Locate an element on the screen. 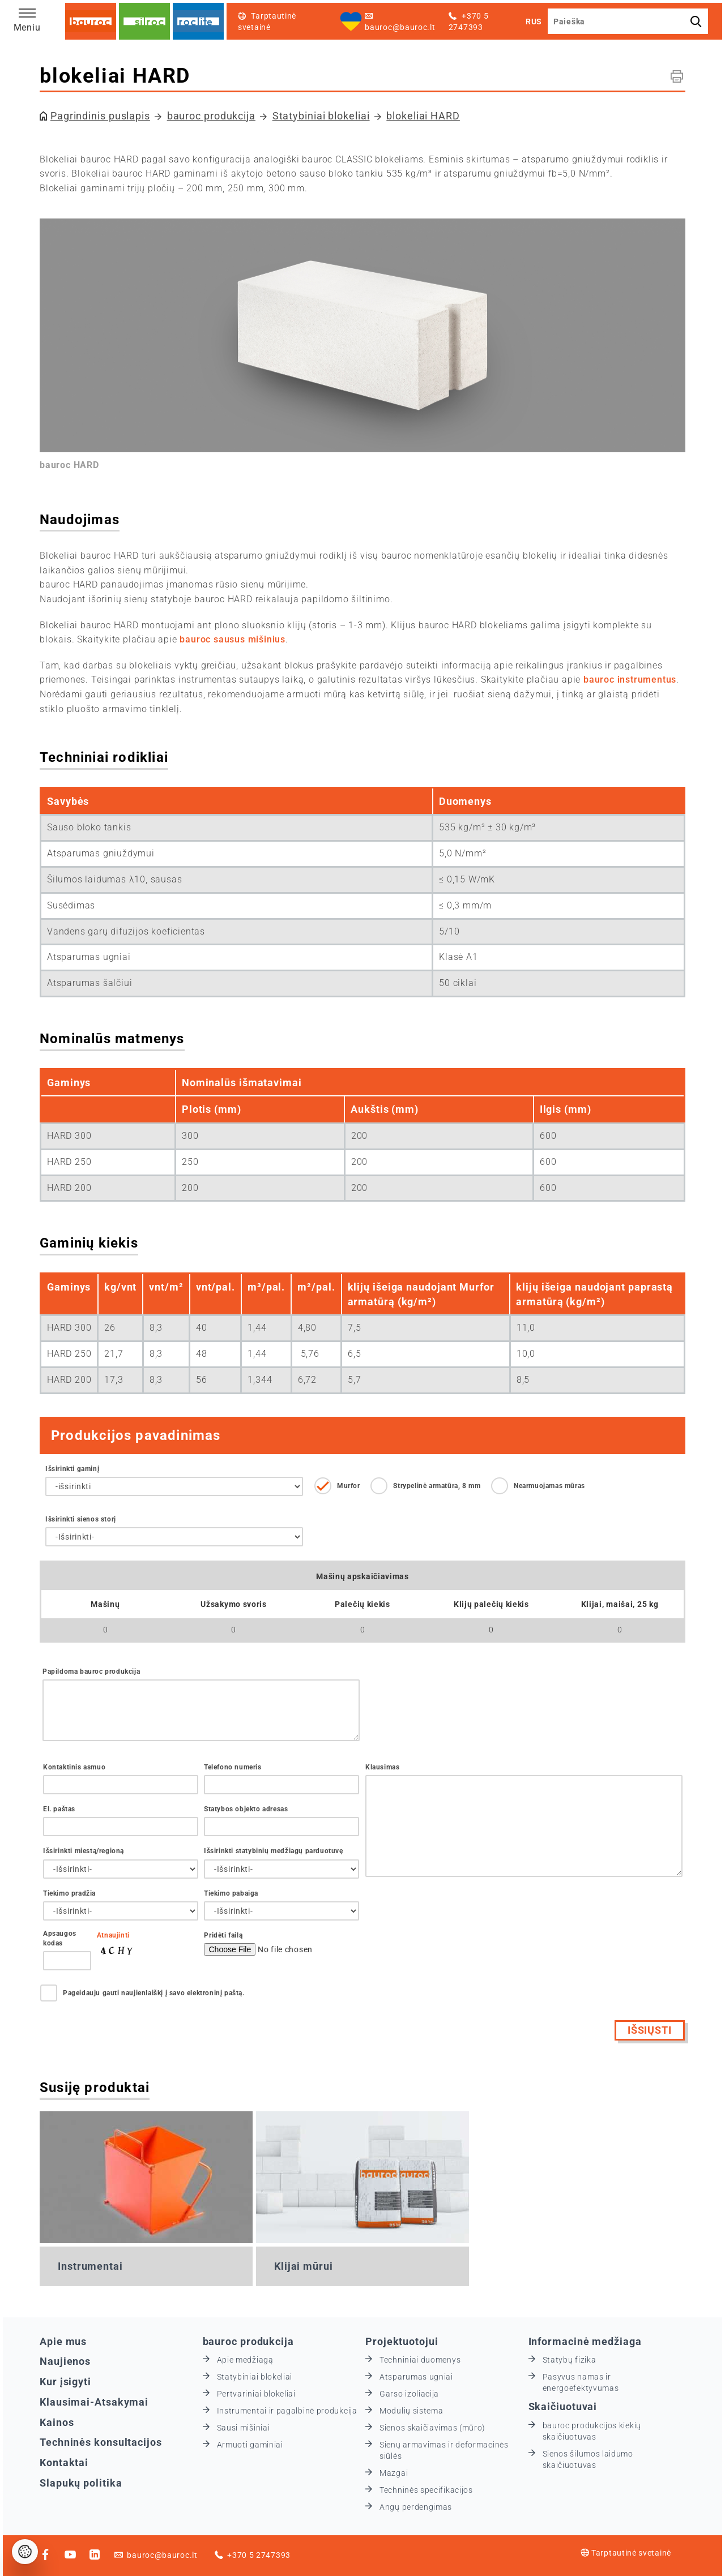  Pridėti failą is located at coordinates (223, 1935).